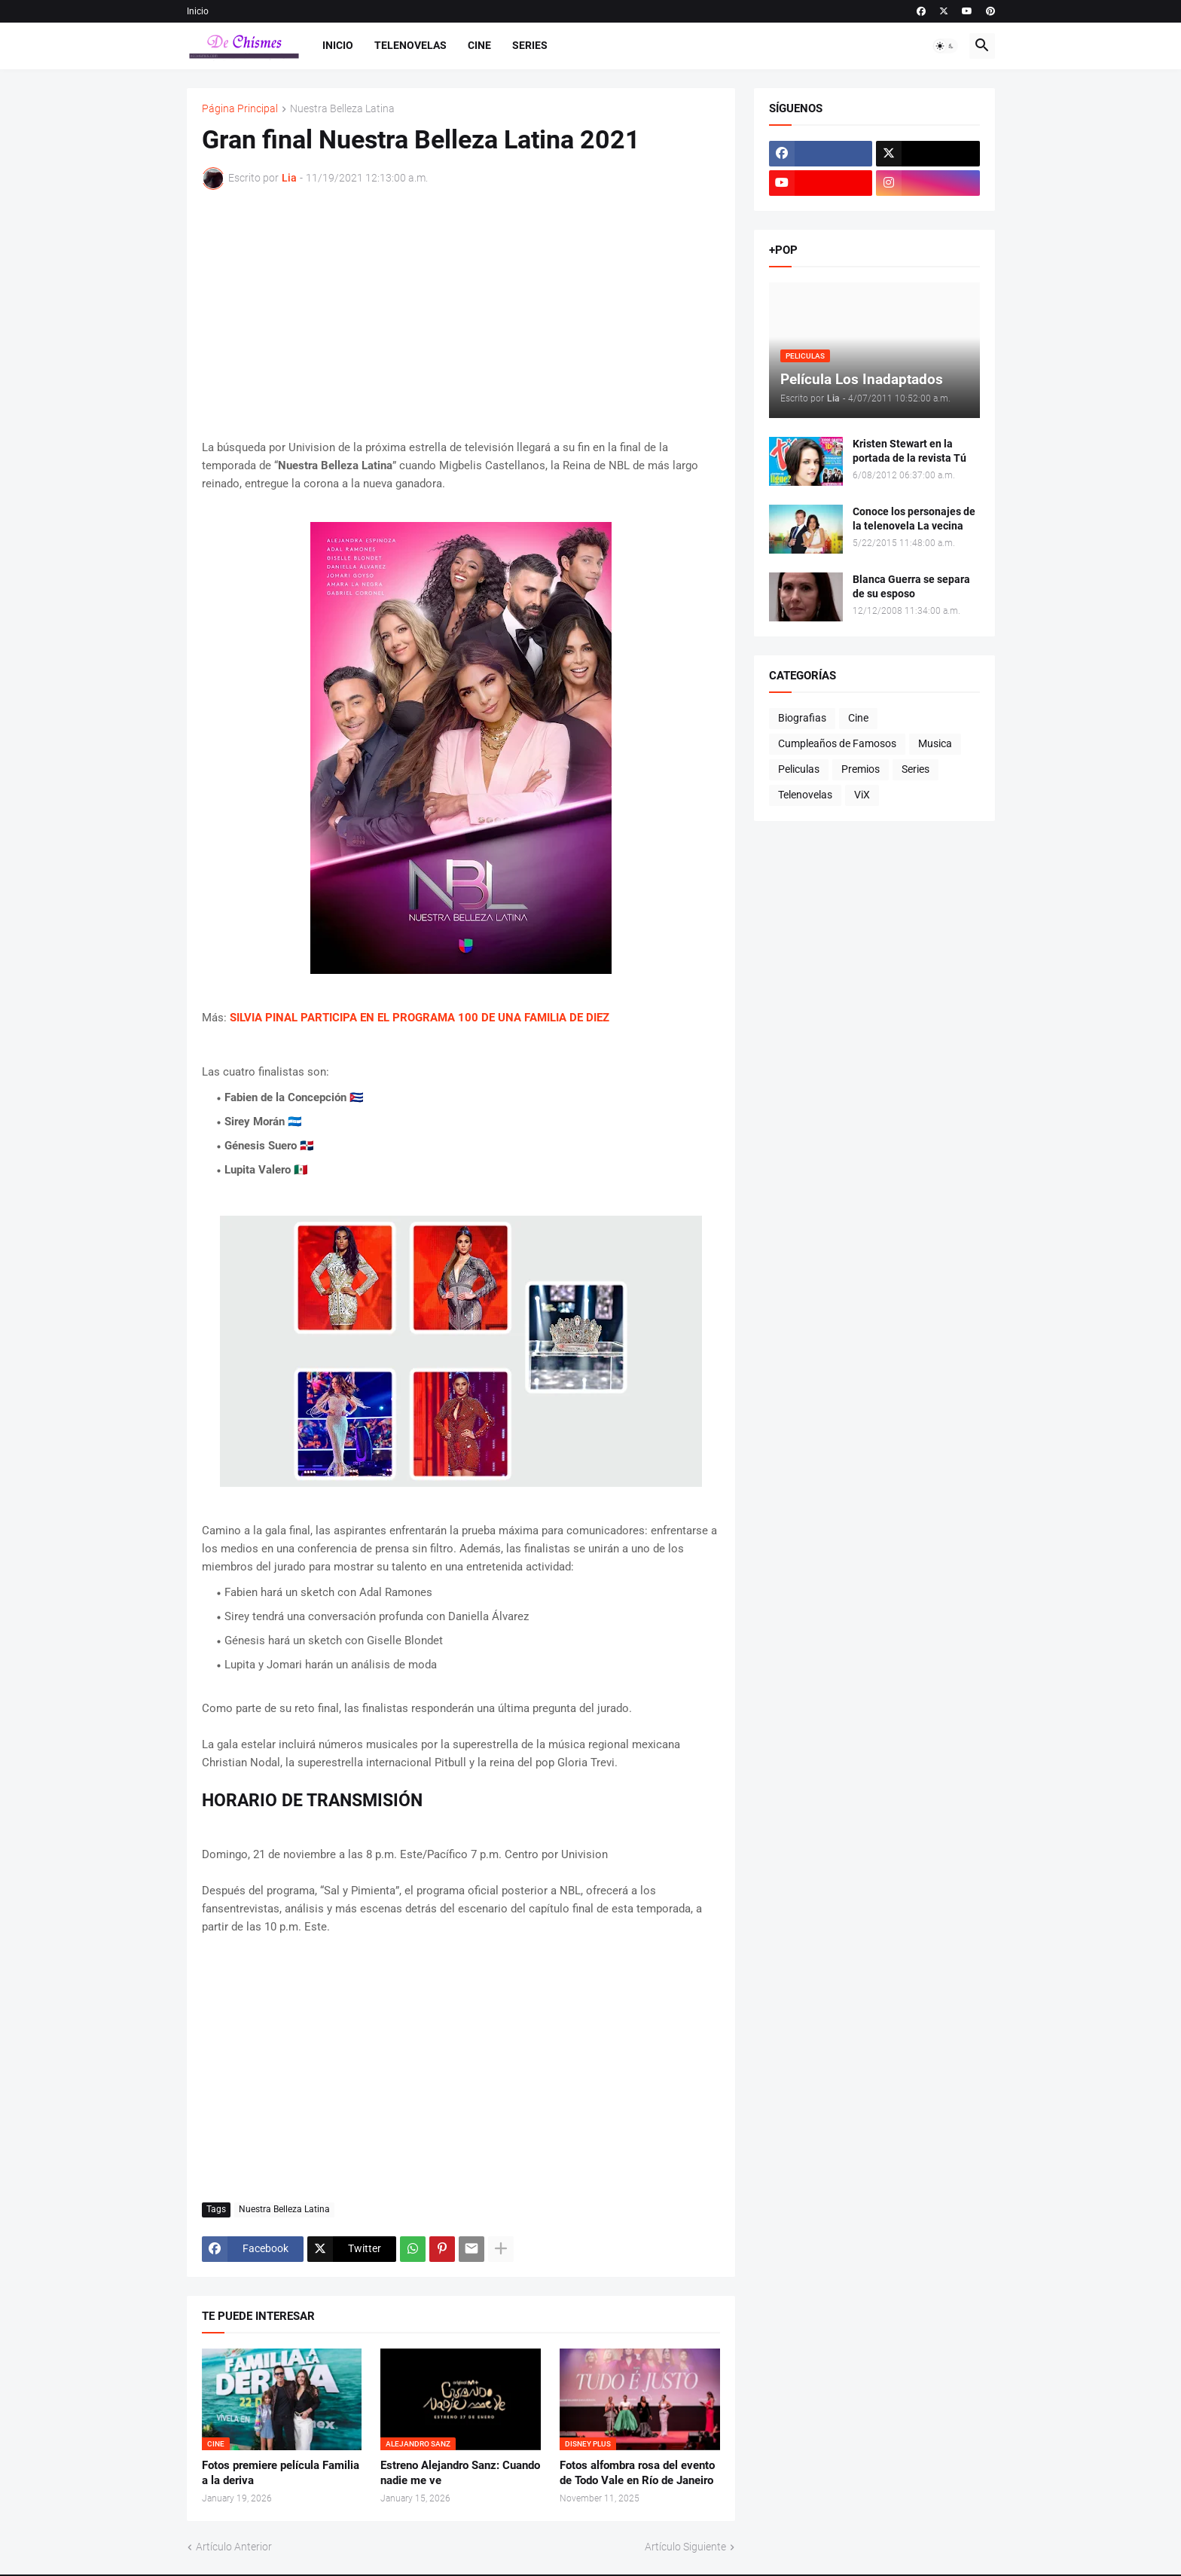 The image size is (1181, 2576). I want to click on Estreno Alejandro Sanz: Cuando nadie me ve, so click(460, 2472).